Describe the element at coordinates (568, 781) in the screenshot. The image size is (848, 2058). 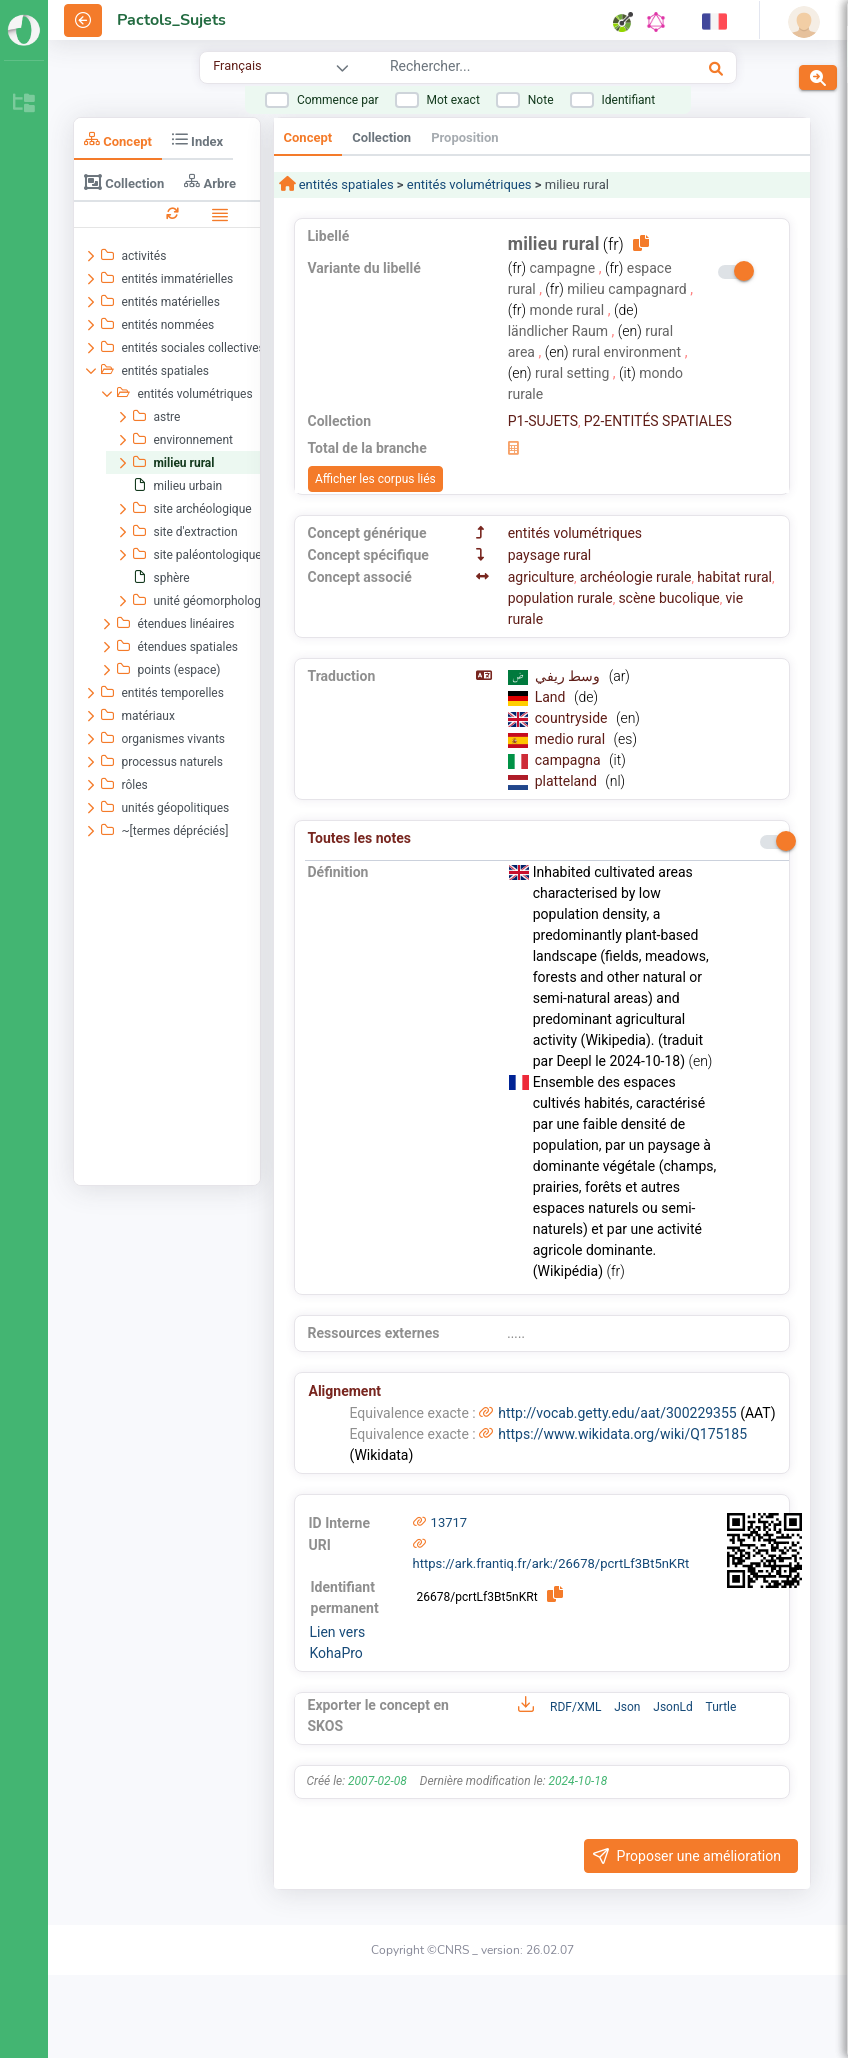
I see `platteland` at that location.